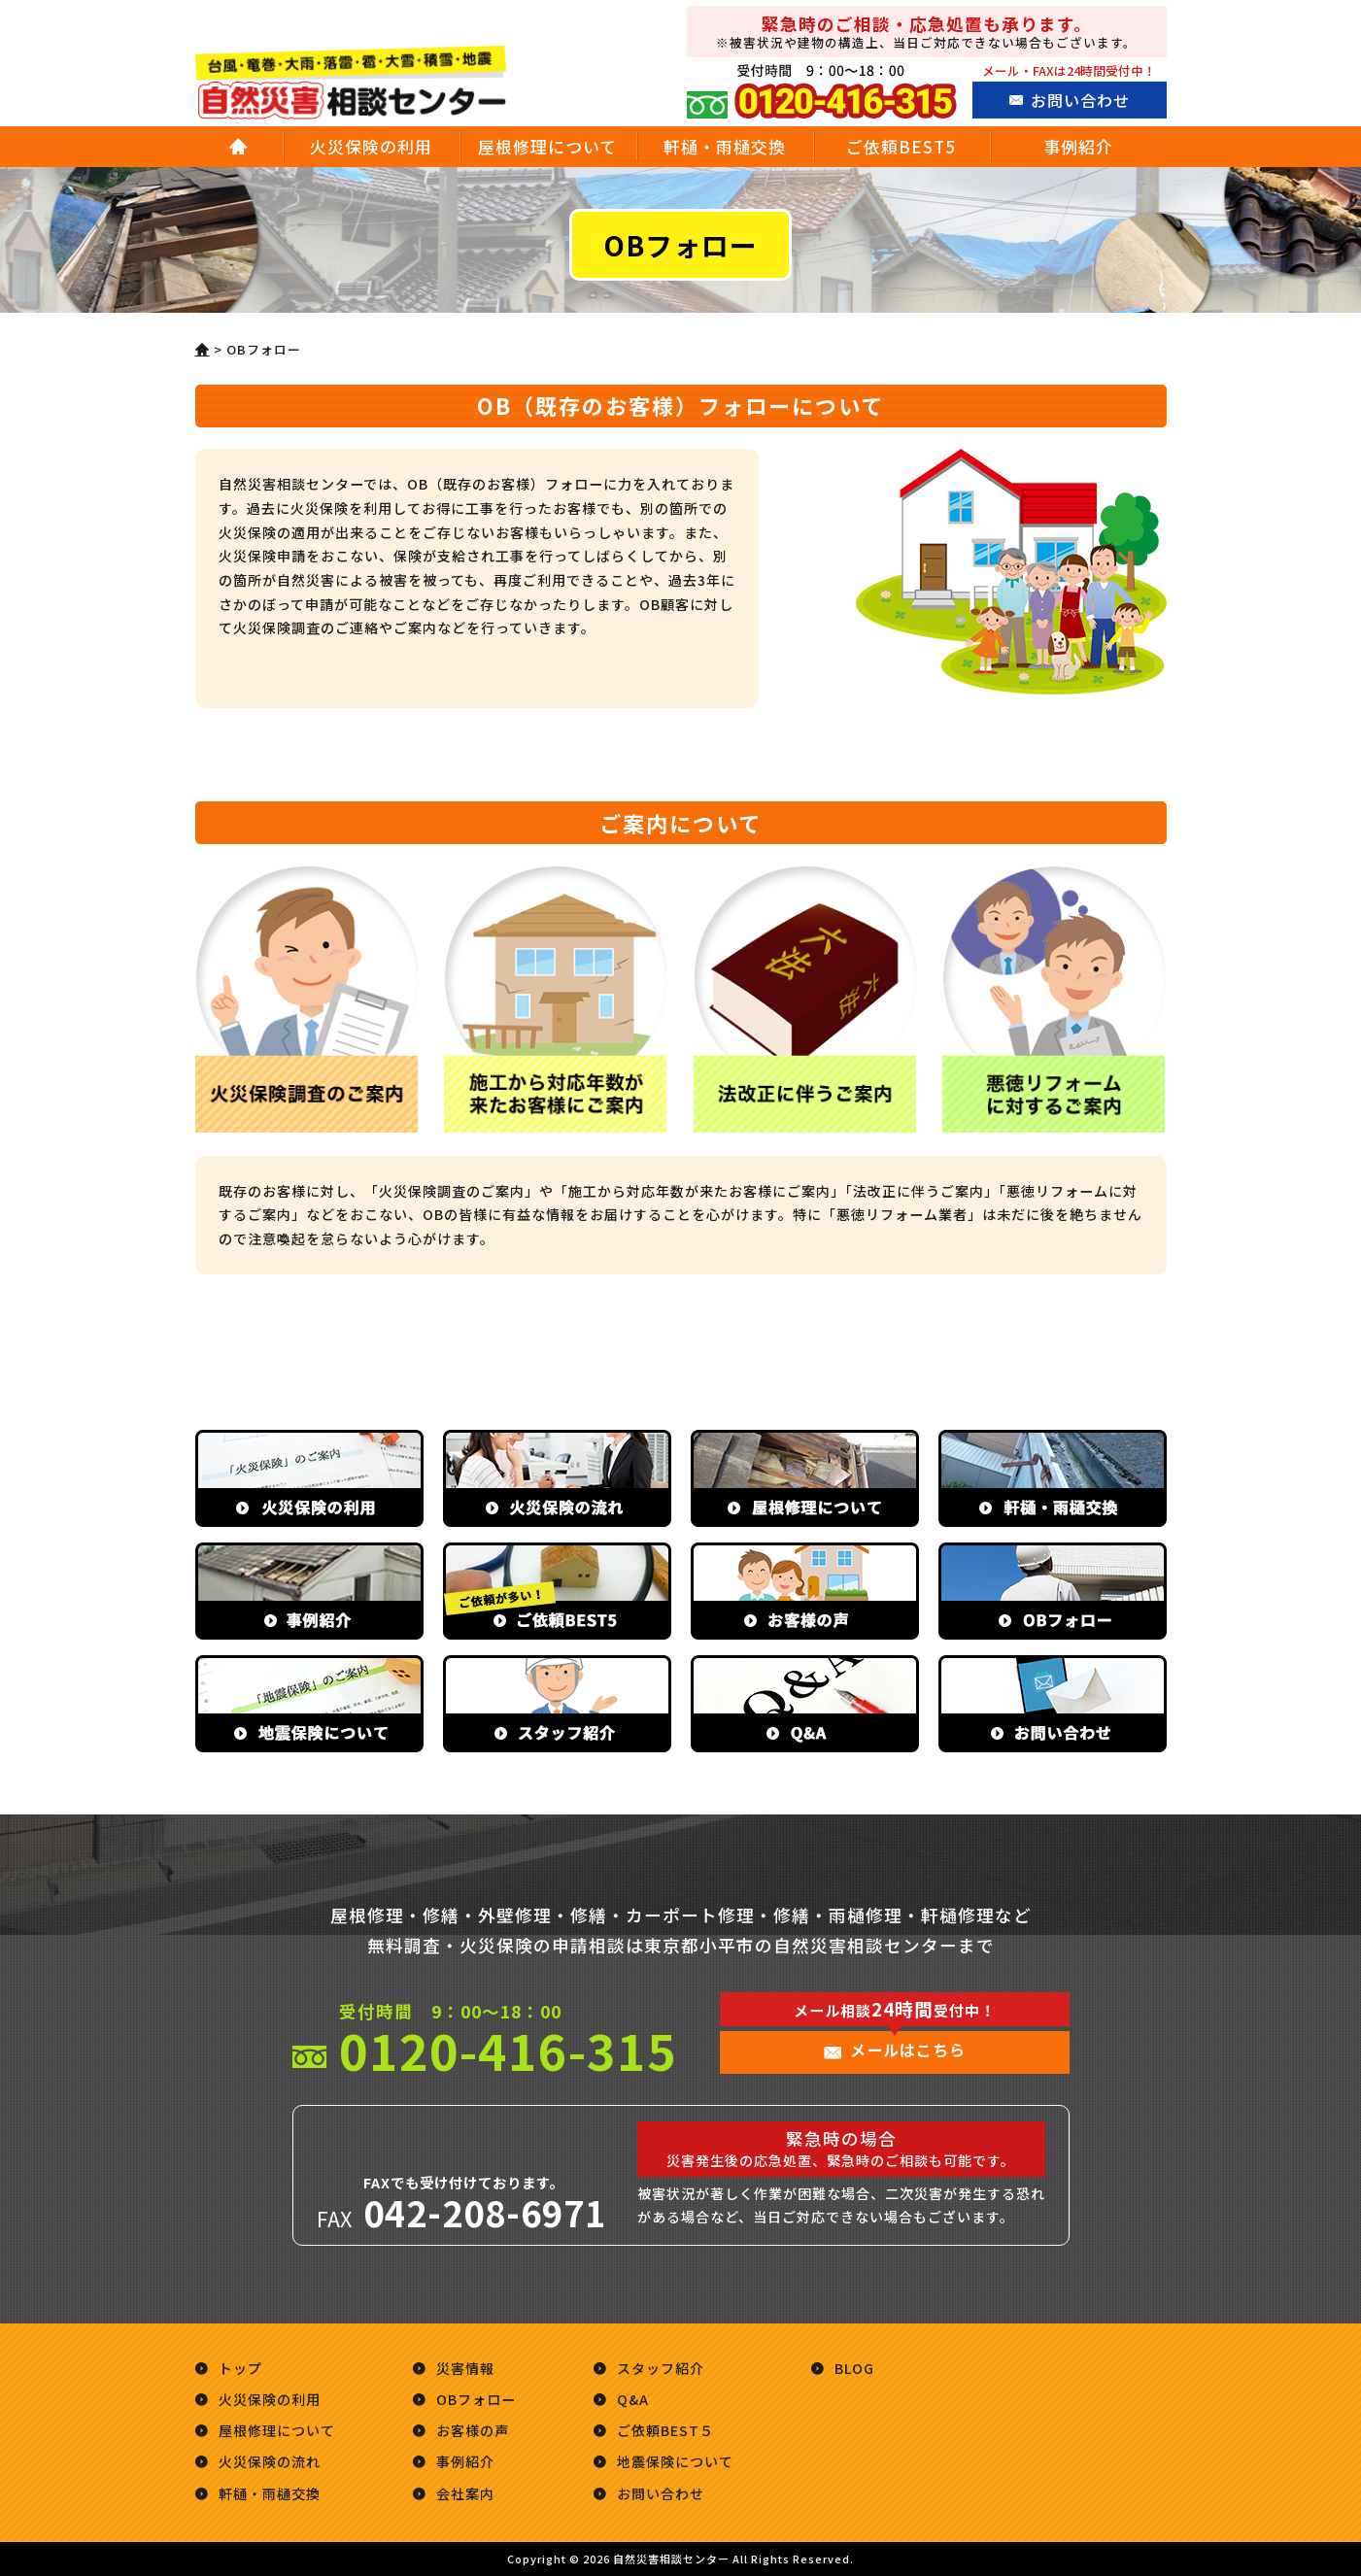 Image resolution: width=1361 pixels, height=2576 pixels. Describe the element at coordinates (665, 2430) in the screenshot. I see `ご依頼BEST５` at that location.